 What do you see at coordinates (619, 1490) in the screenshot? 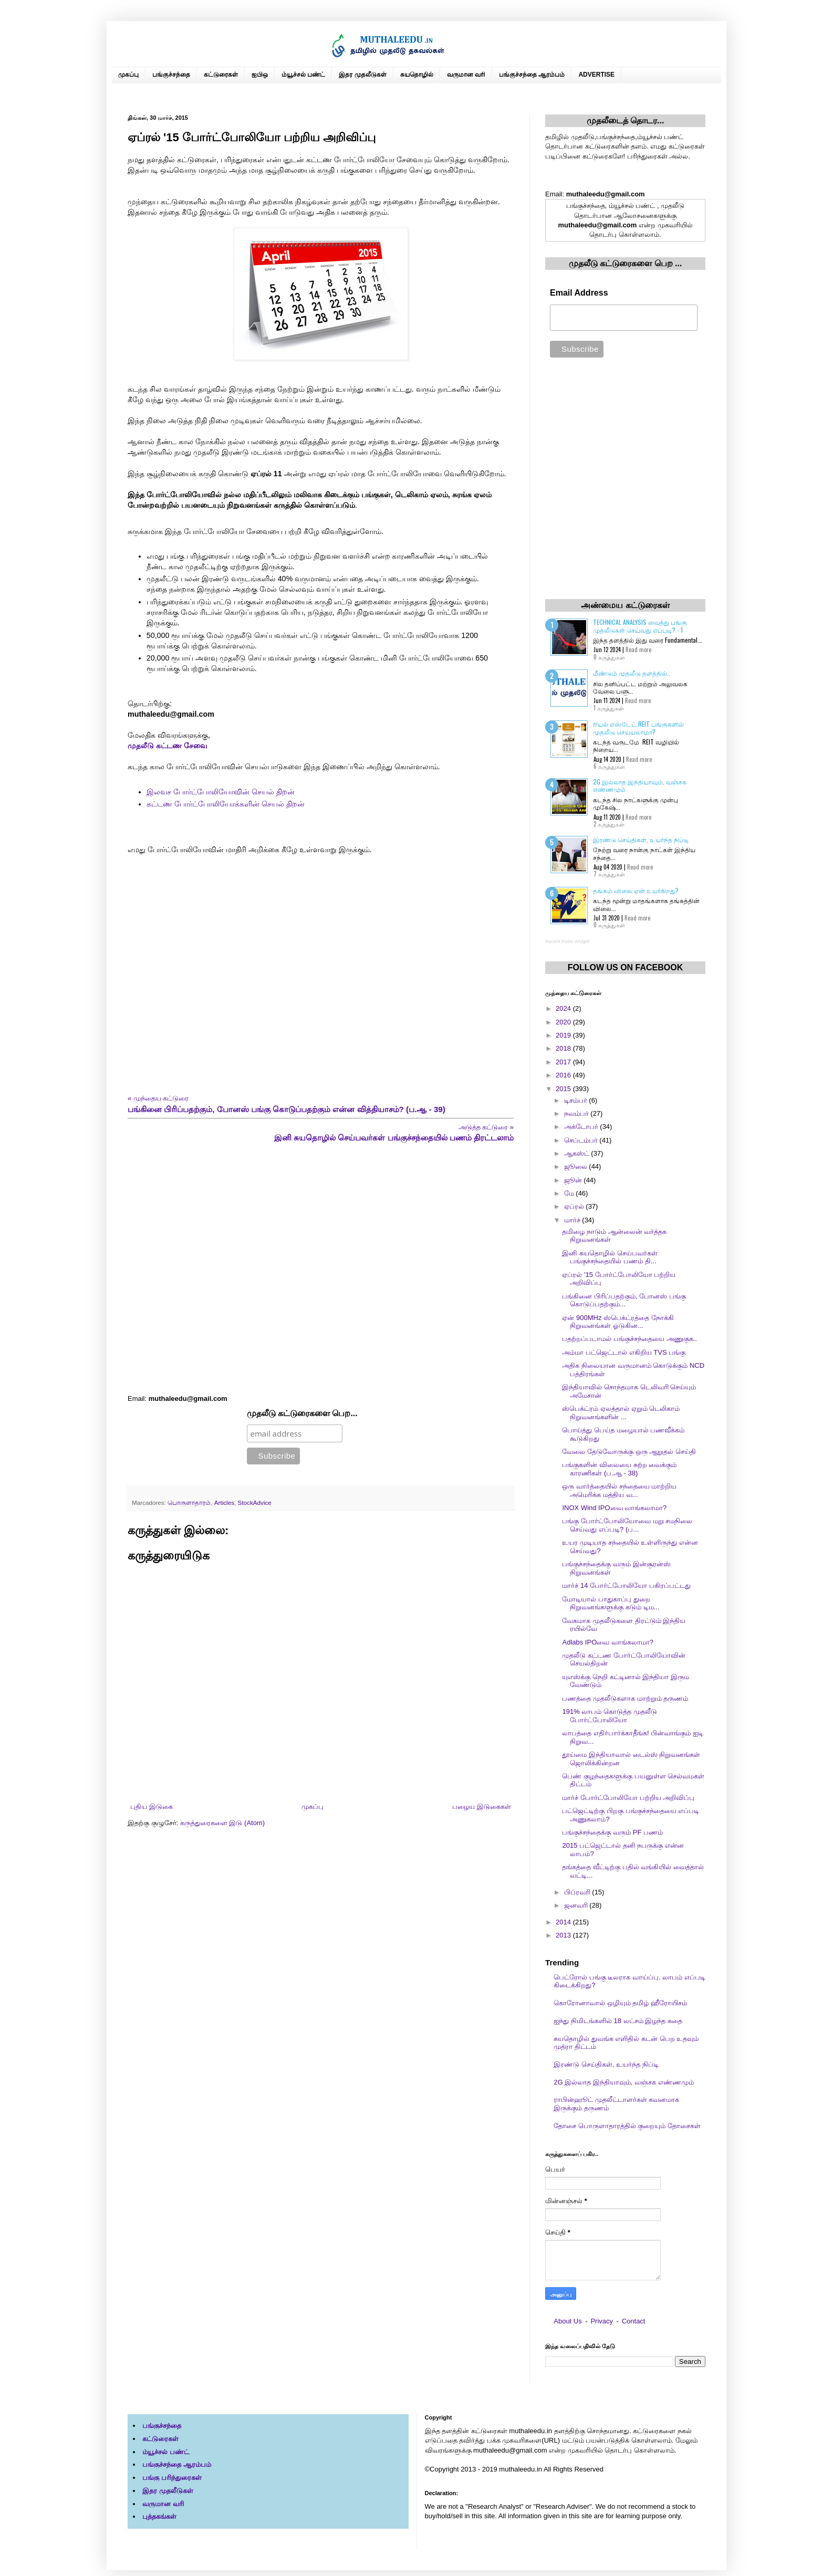
I see `ஒரு வார்த்தையில் சந்தையை மாற்றிய அமெரிக்க மத்திய வ...` at bounding box center [619, 1490].